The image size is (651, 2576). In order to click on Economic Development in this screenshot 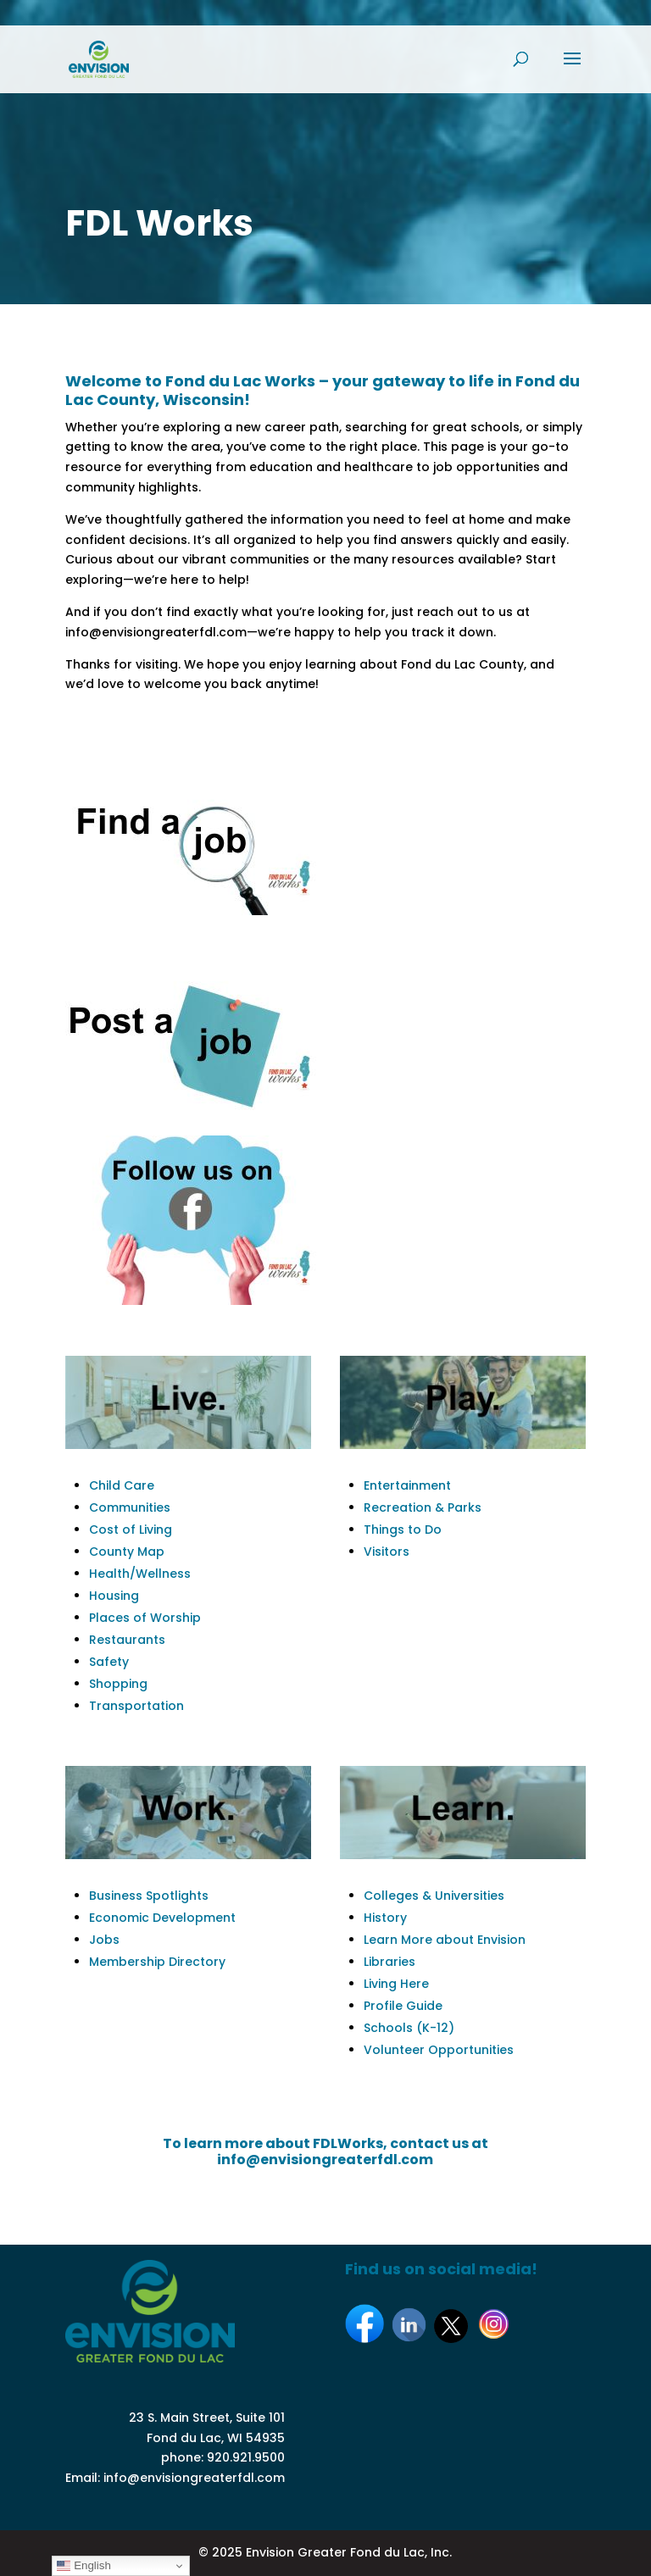, I will do `click(162, 1917)`.